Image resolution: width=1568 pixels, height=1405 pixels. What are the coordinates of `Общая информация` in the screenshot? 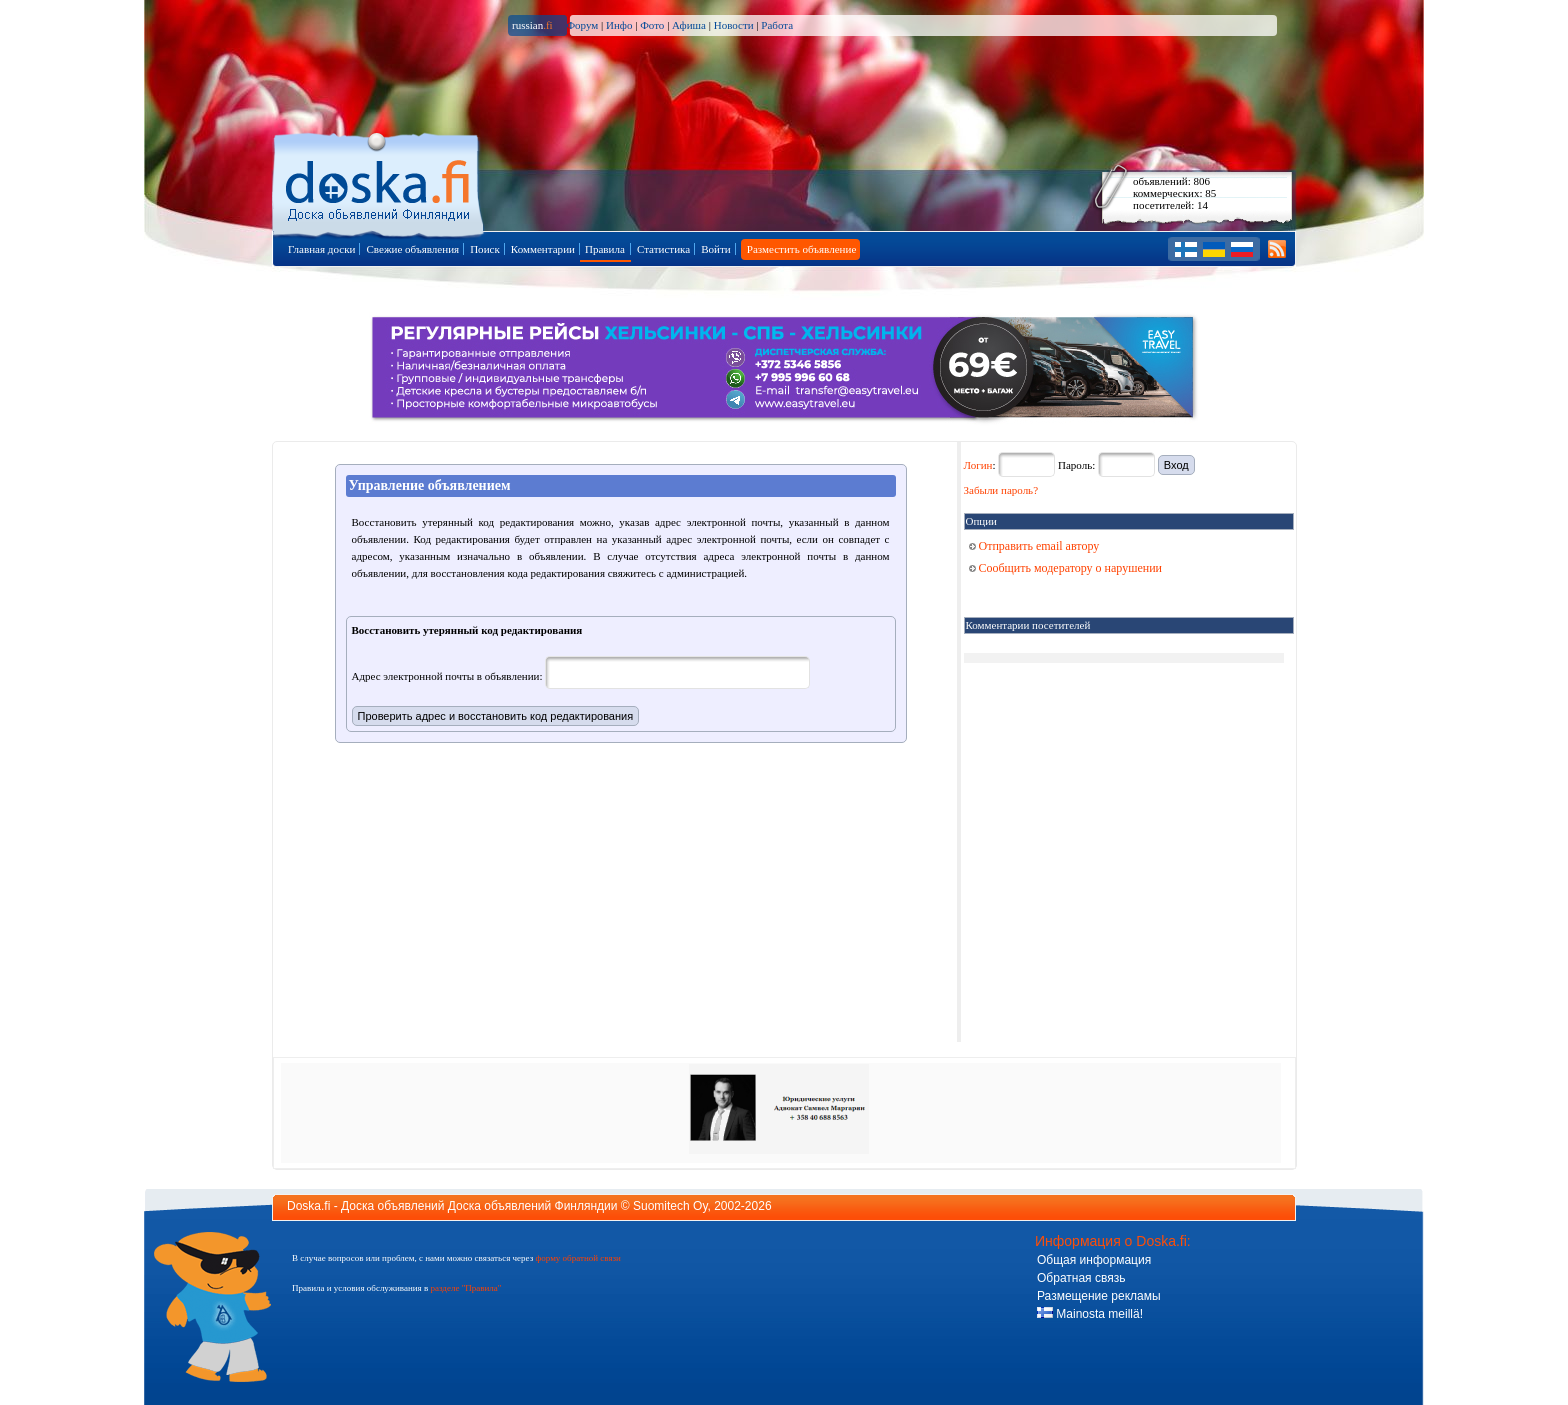 It's located at (1094, 1260).